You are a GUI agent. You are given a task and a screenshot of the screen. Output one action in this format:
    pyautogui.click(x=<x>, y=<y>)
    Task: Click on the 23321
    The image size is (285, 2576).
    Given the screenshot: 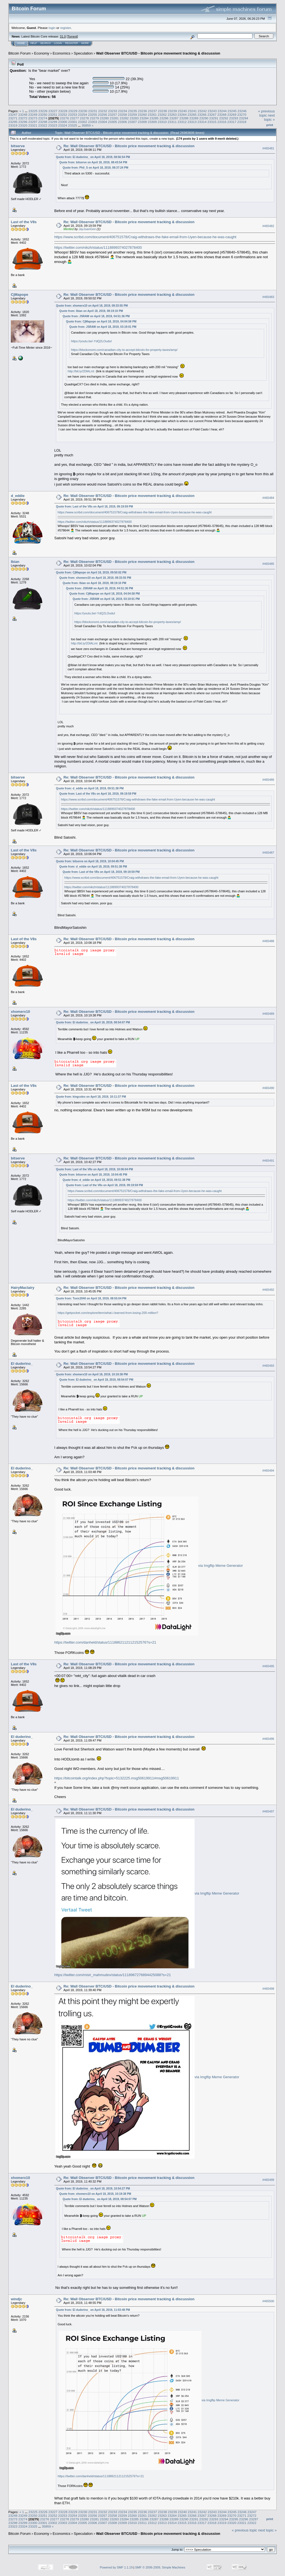 What is the action you would take?
    pyautogui.click(x=33, y=125)
    